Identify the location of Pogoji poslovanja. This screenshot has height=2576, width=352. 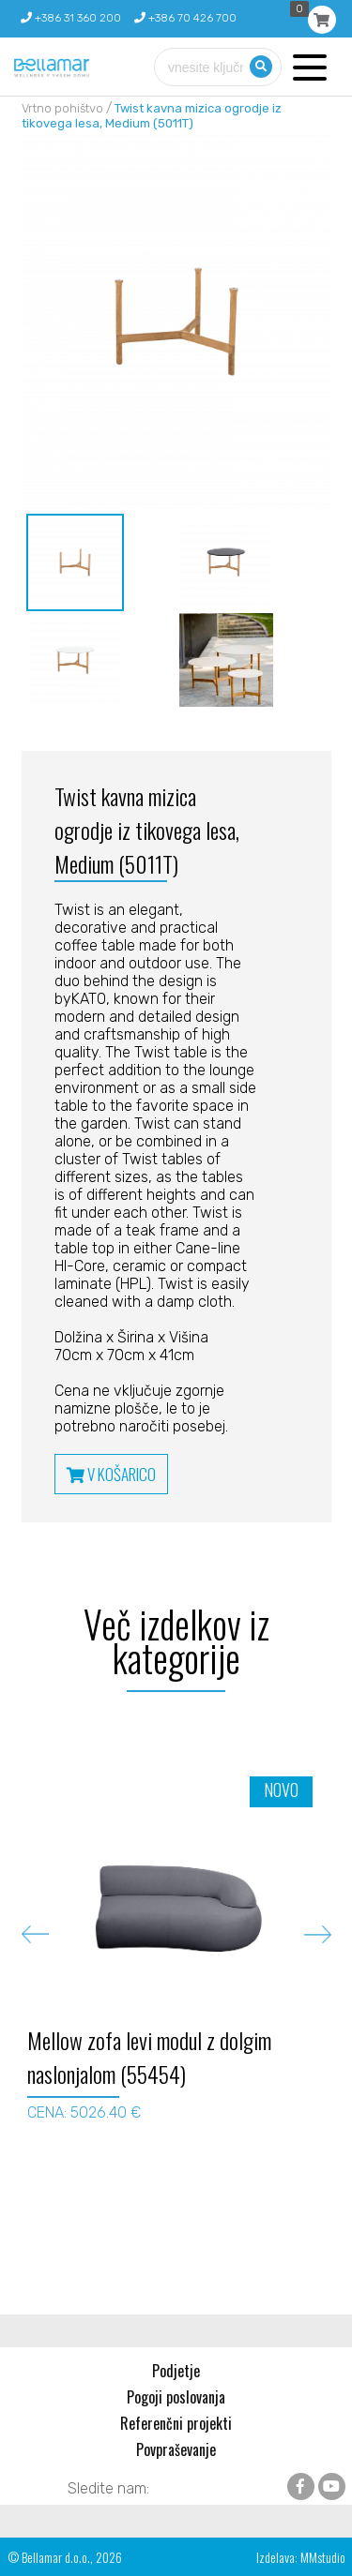
(176, 2397).